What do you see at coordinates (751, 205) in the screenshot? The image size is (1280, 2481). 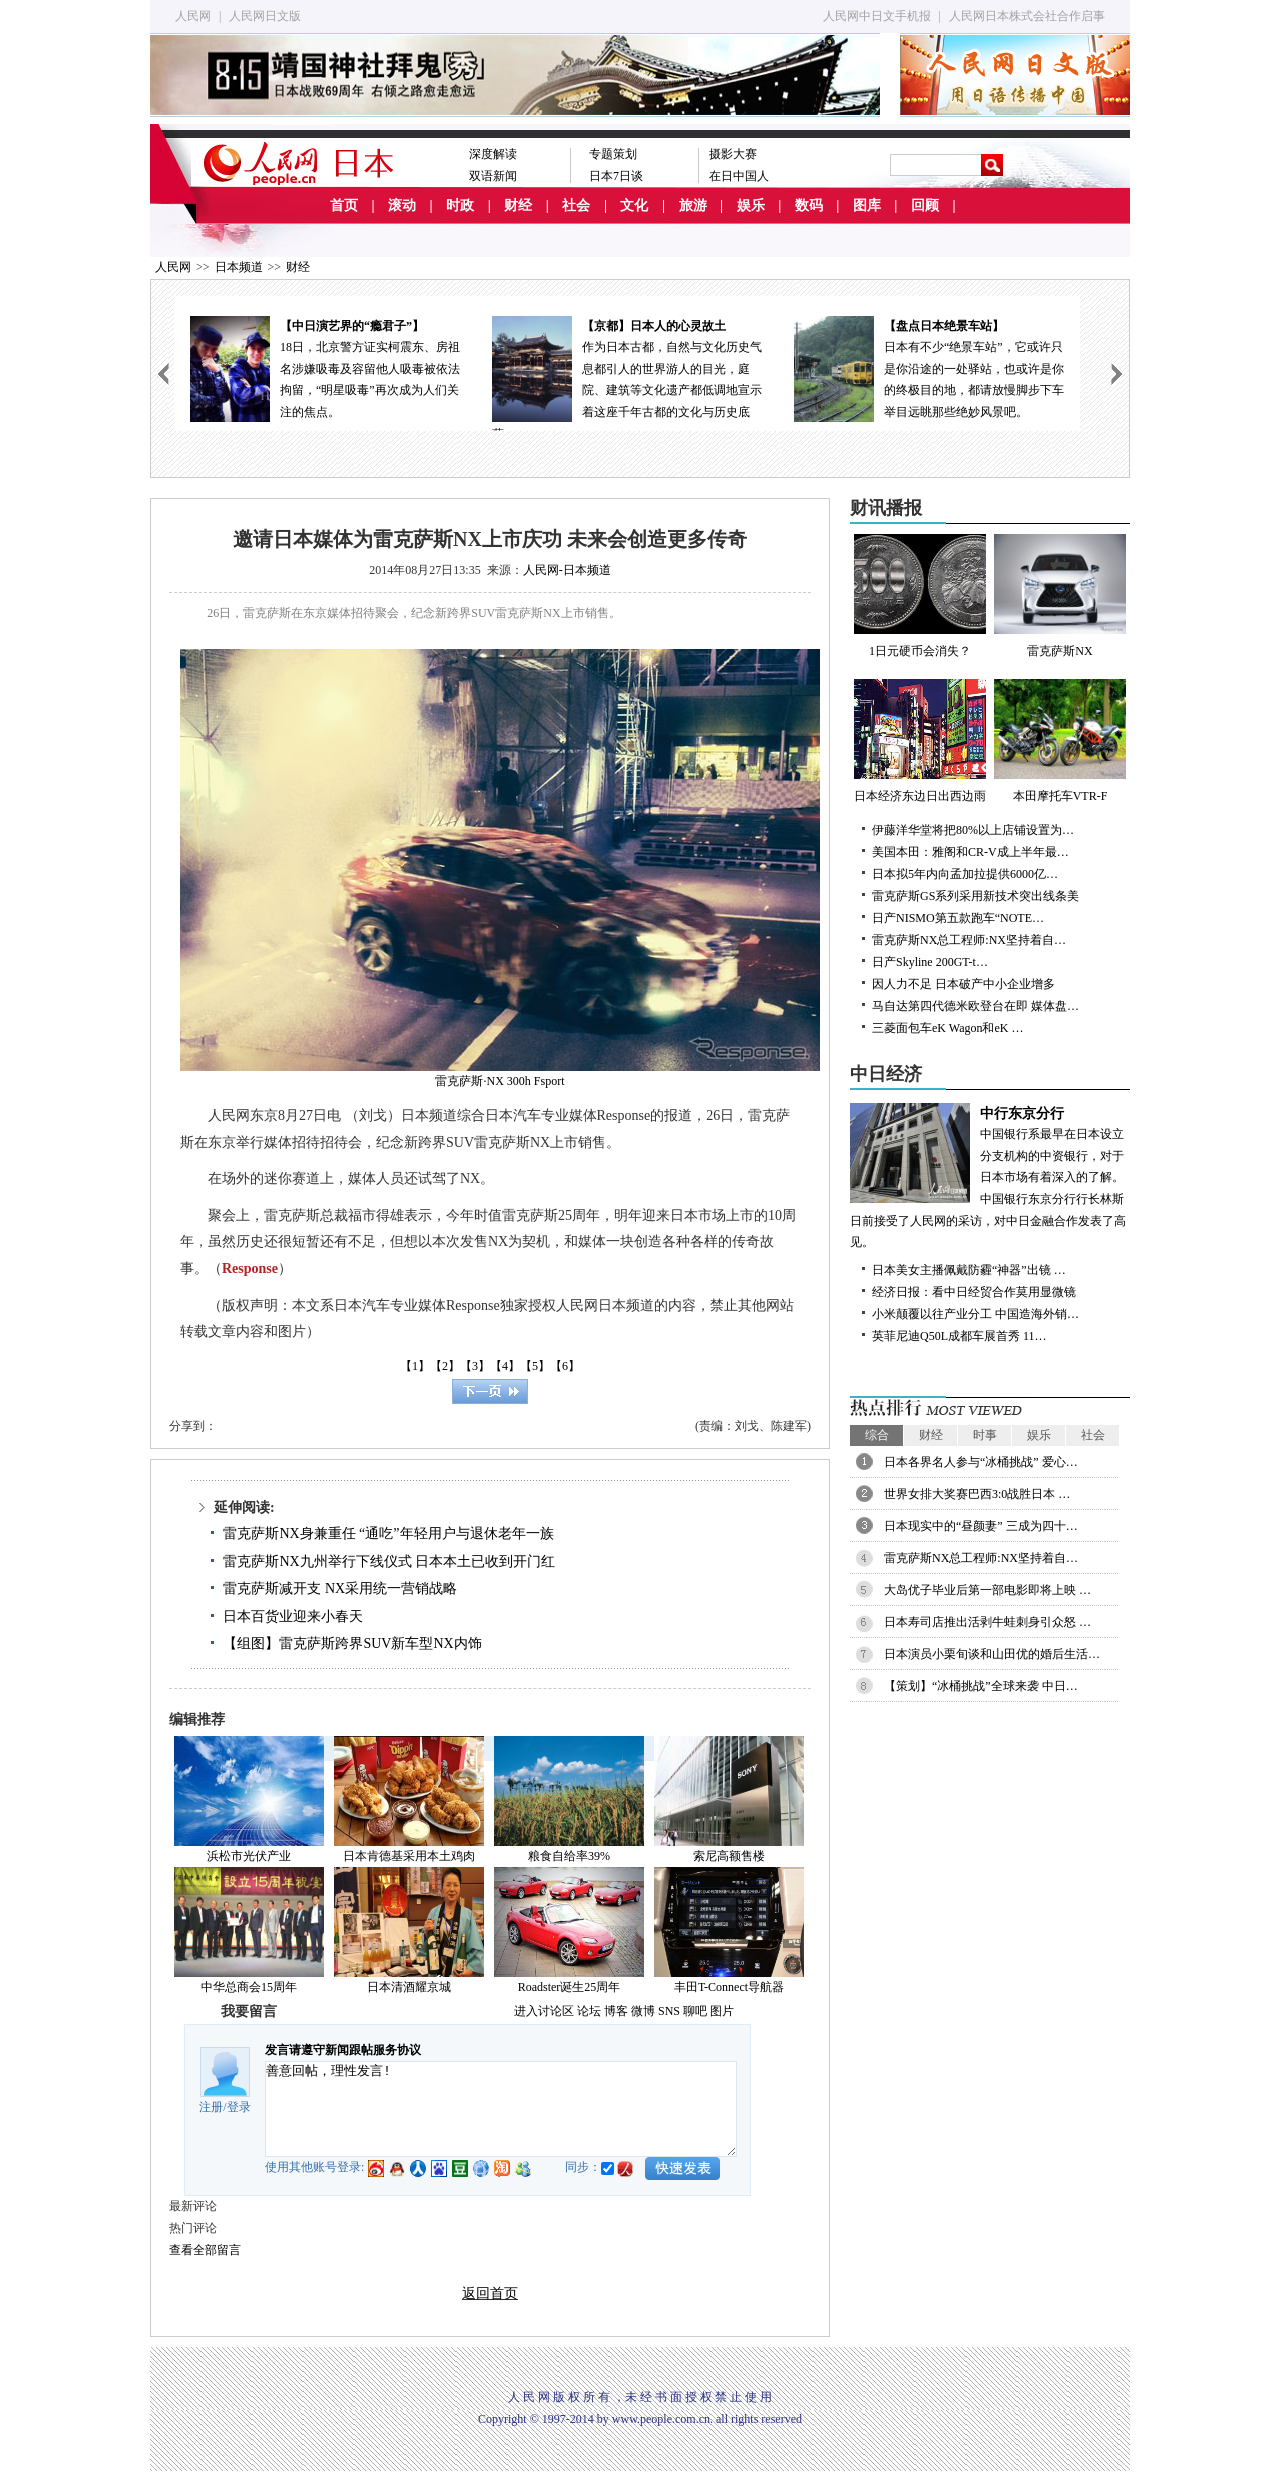 I see `娱乐` at bounding box center [751, 205].